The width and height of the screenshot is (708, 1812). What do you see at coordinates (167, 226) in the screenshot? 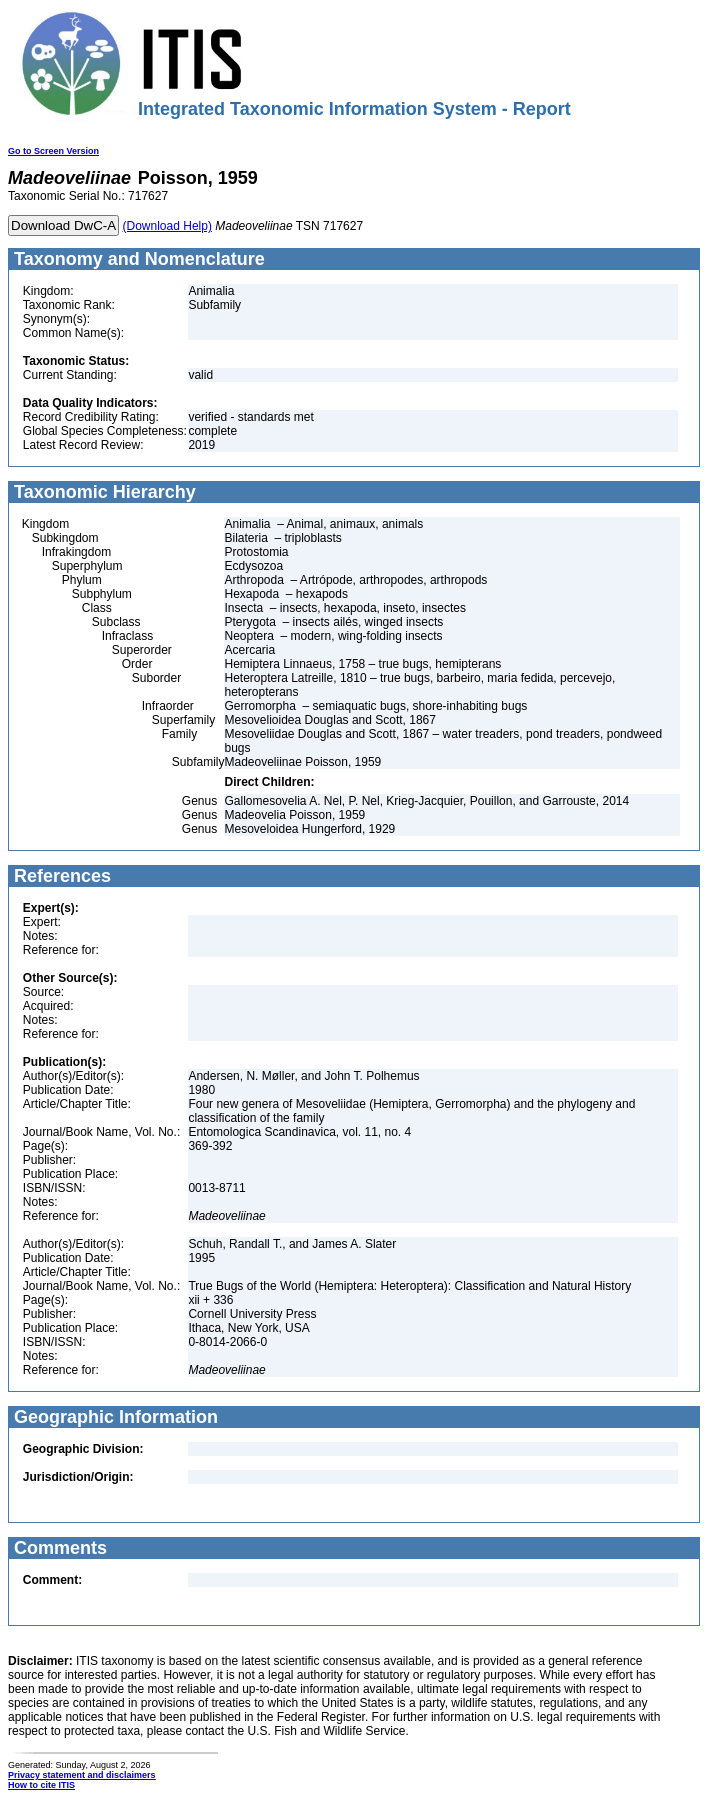
I see `(Download Help)` at bounding box center [167, 226].